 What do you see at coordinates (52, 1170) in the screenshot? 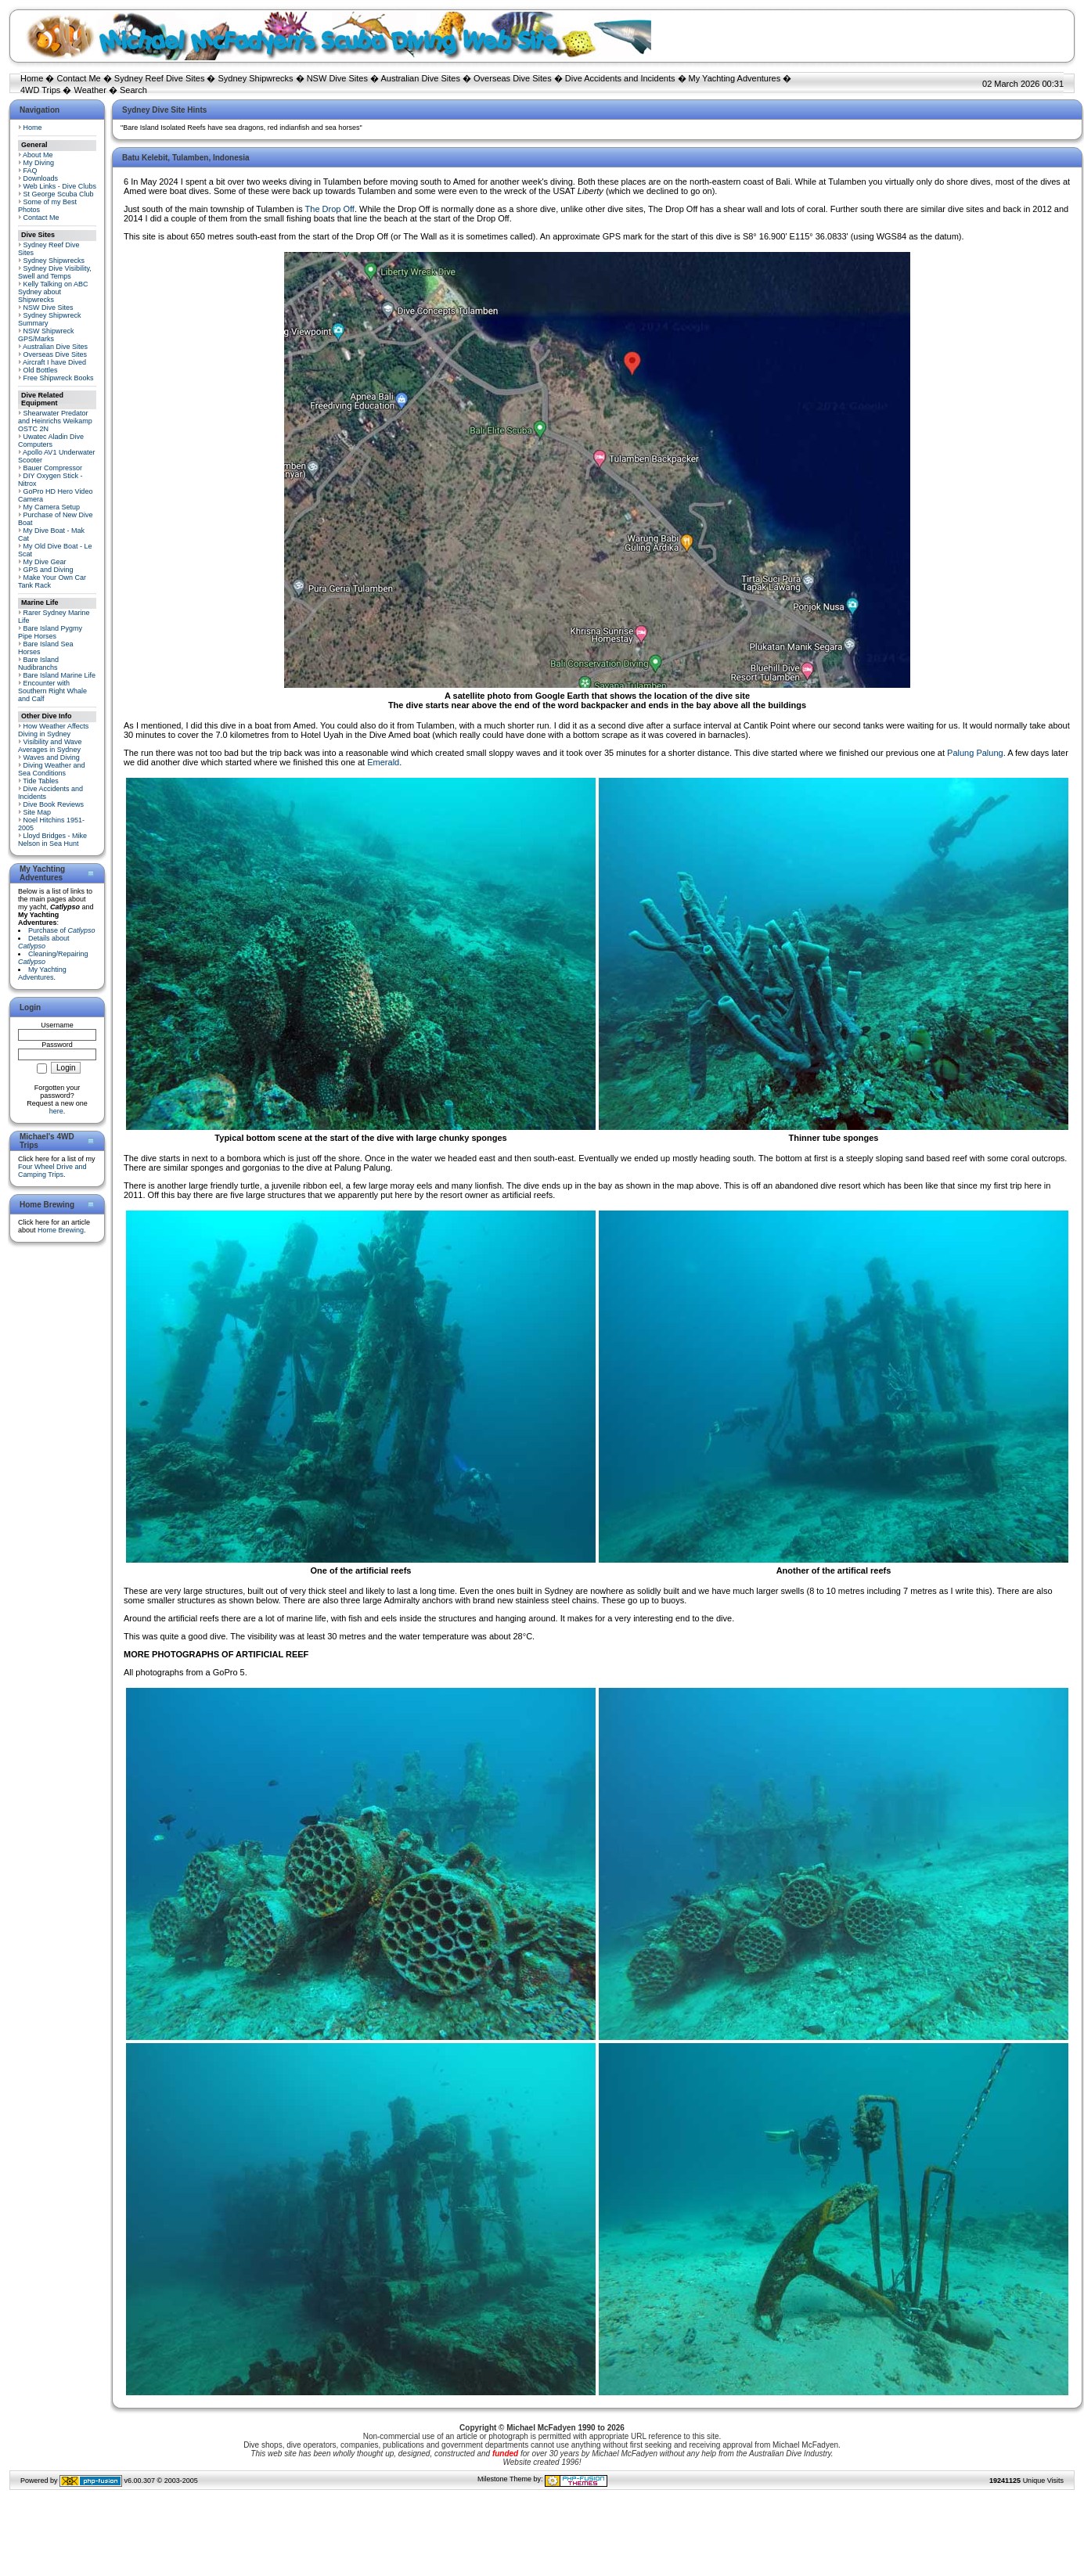
I see `Four Wheel Drive and Camping Trips` at bounding box center [52, 1170].